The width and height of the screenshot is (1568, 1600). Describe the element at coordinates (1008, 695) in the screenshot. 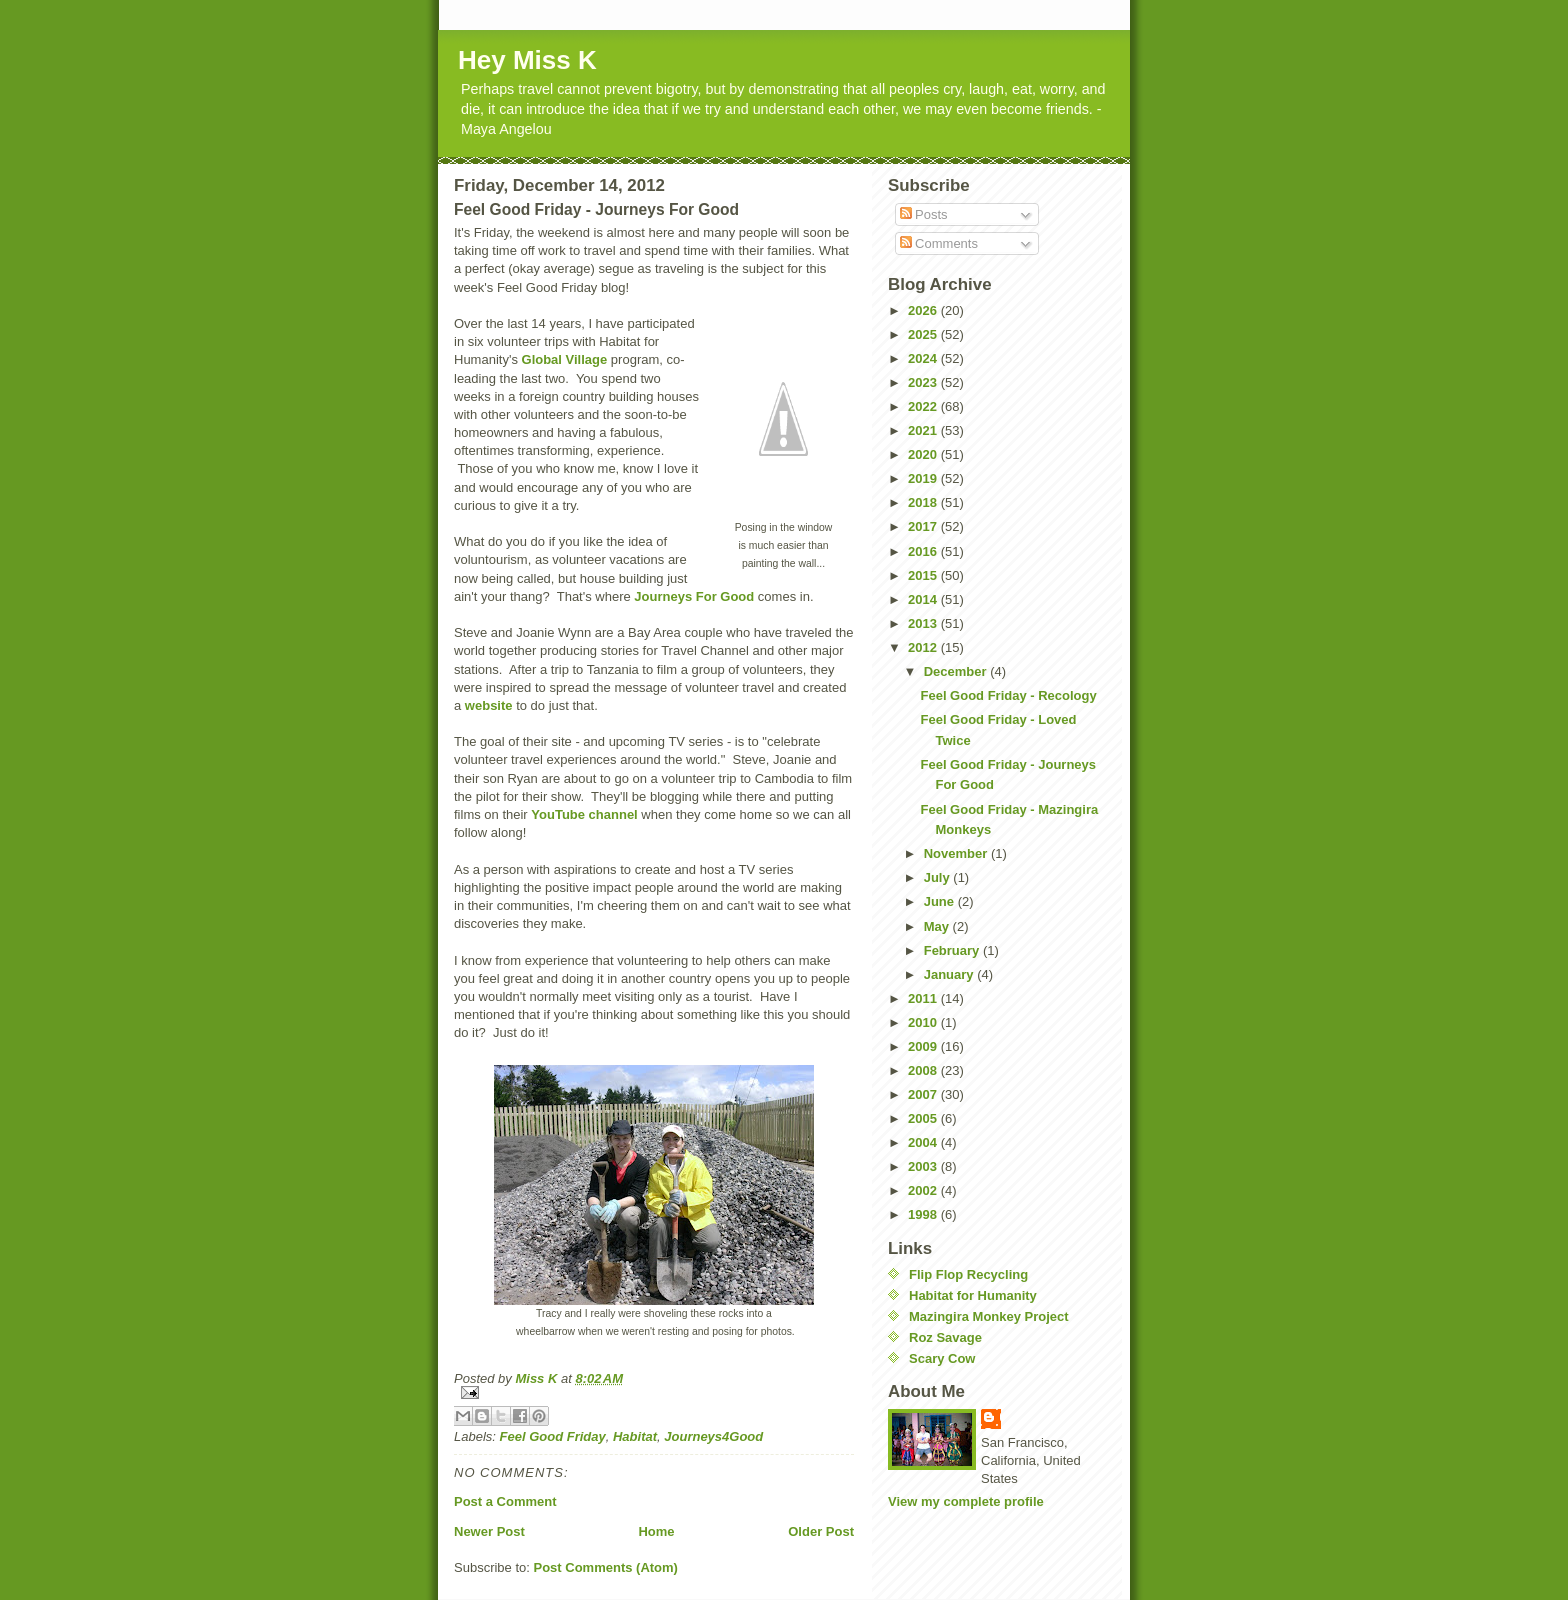

I see `Feel Good Friday - Recology` at that location.